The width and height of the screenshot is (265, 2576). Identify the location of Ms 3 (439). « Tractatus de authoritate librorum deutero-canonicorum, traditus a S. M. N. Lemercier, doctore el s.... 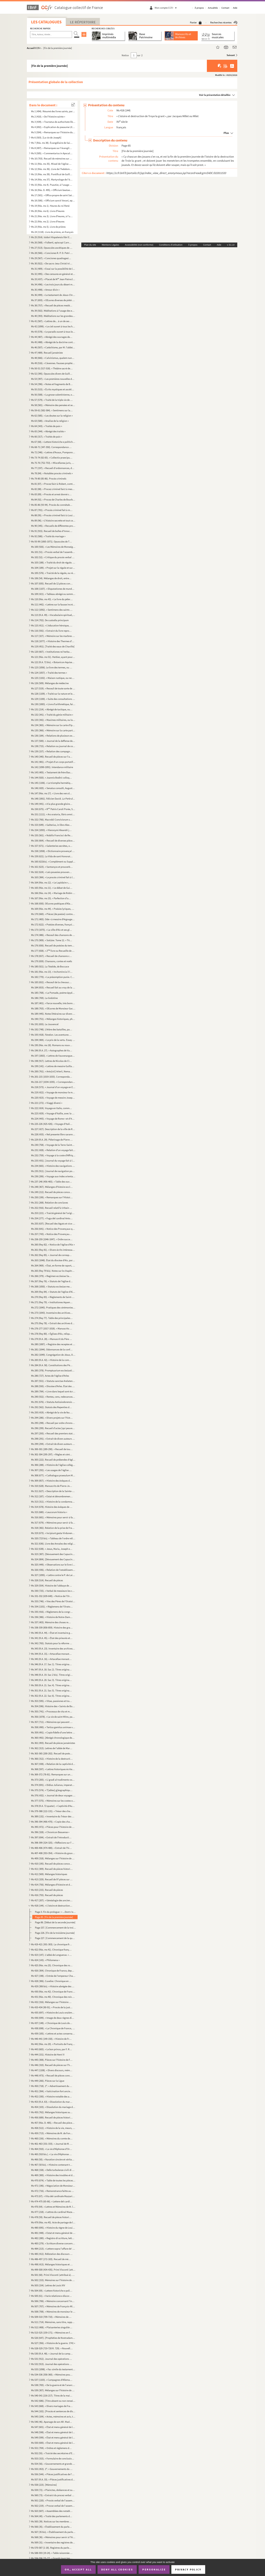
(53, 121).